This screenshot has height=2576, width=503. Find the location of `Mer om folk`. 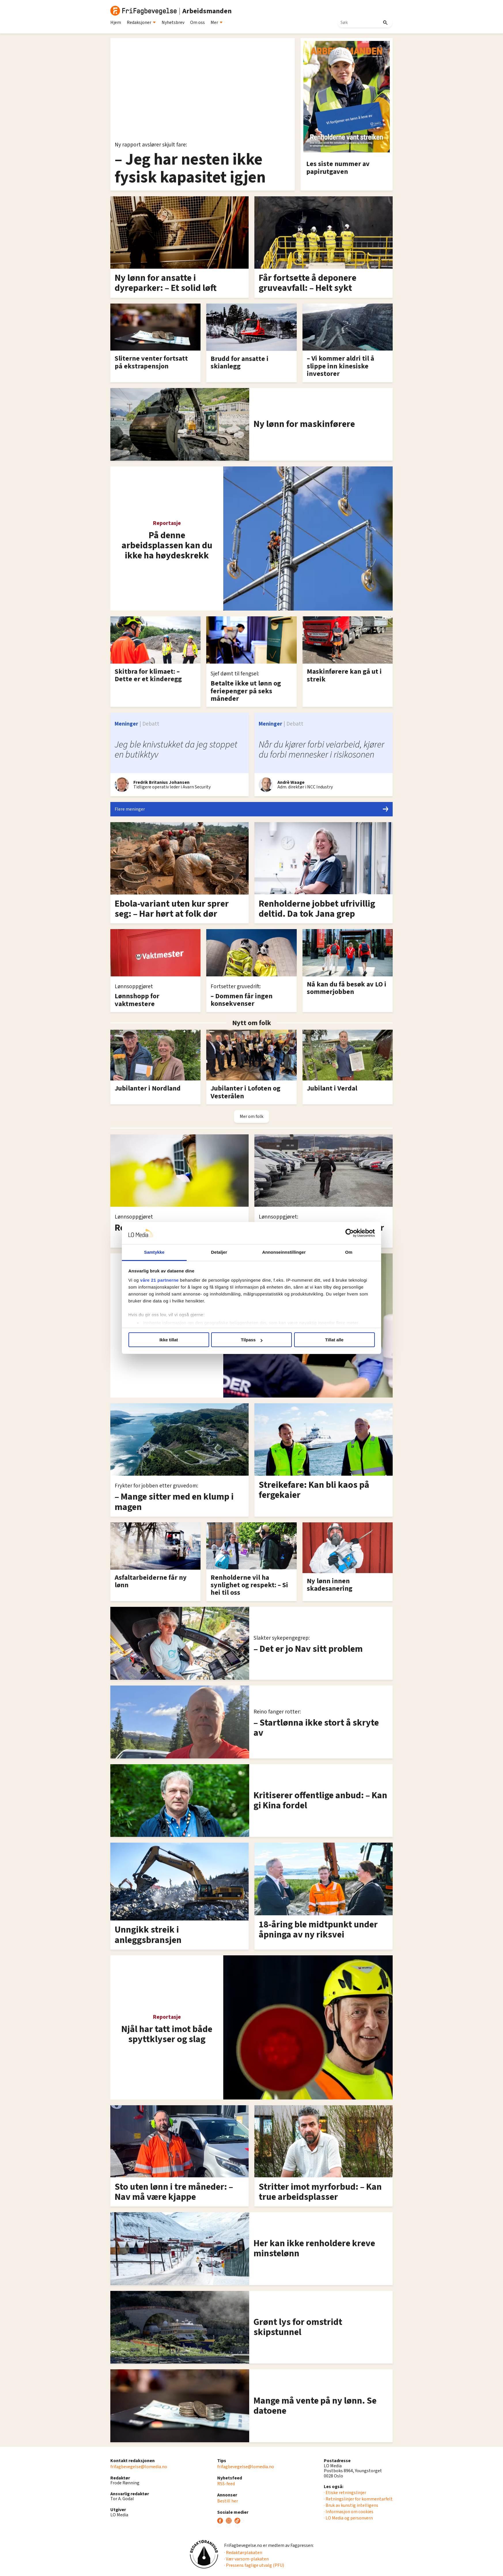

Mer om folk is located at coordinates (251, 1116).